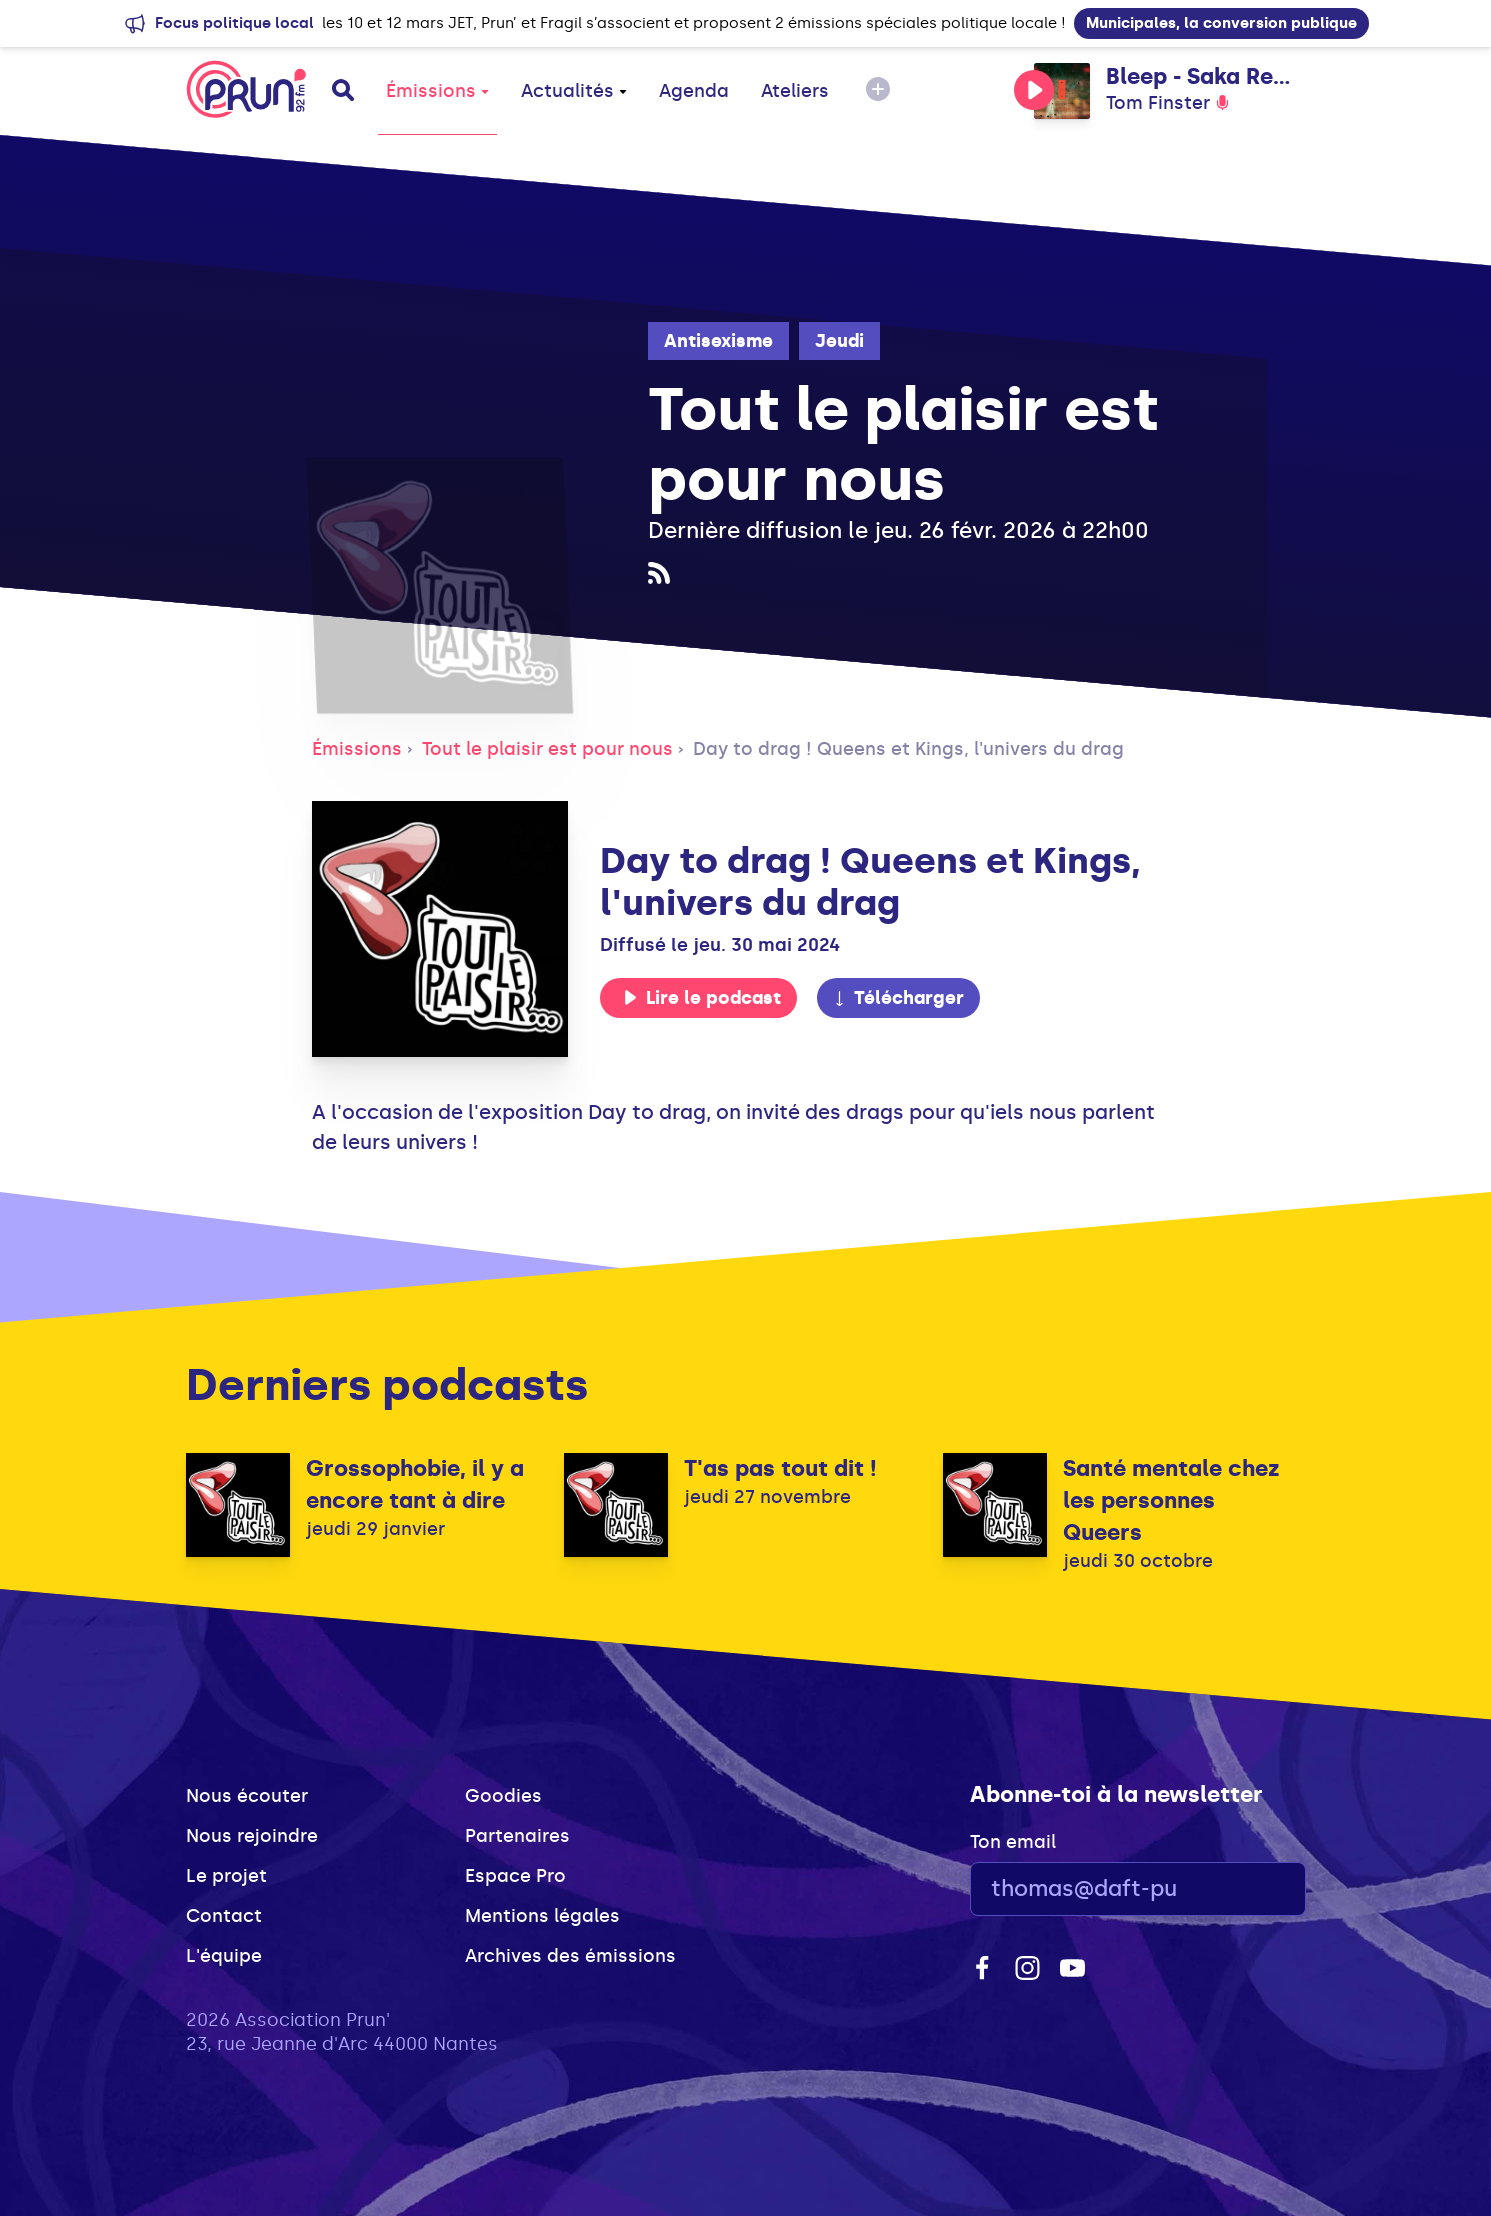  What do you see at coordinates (694, 91) in the screenshot?
I see `Agenda` at bounding box center [694, 91].